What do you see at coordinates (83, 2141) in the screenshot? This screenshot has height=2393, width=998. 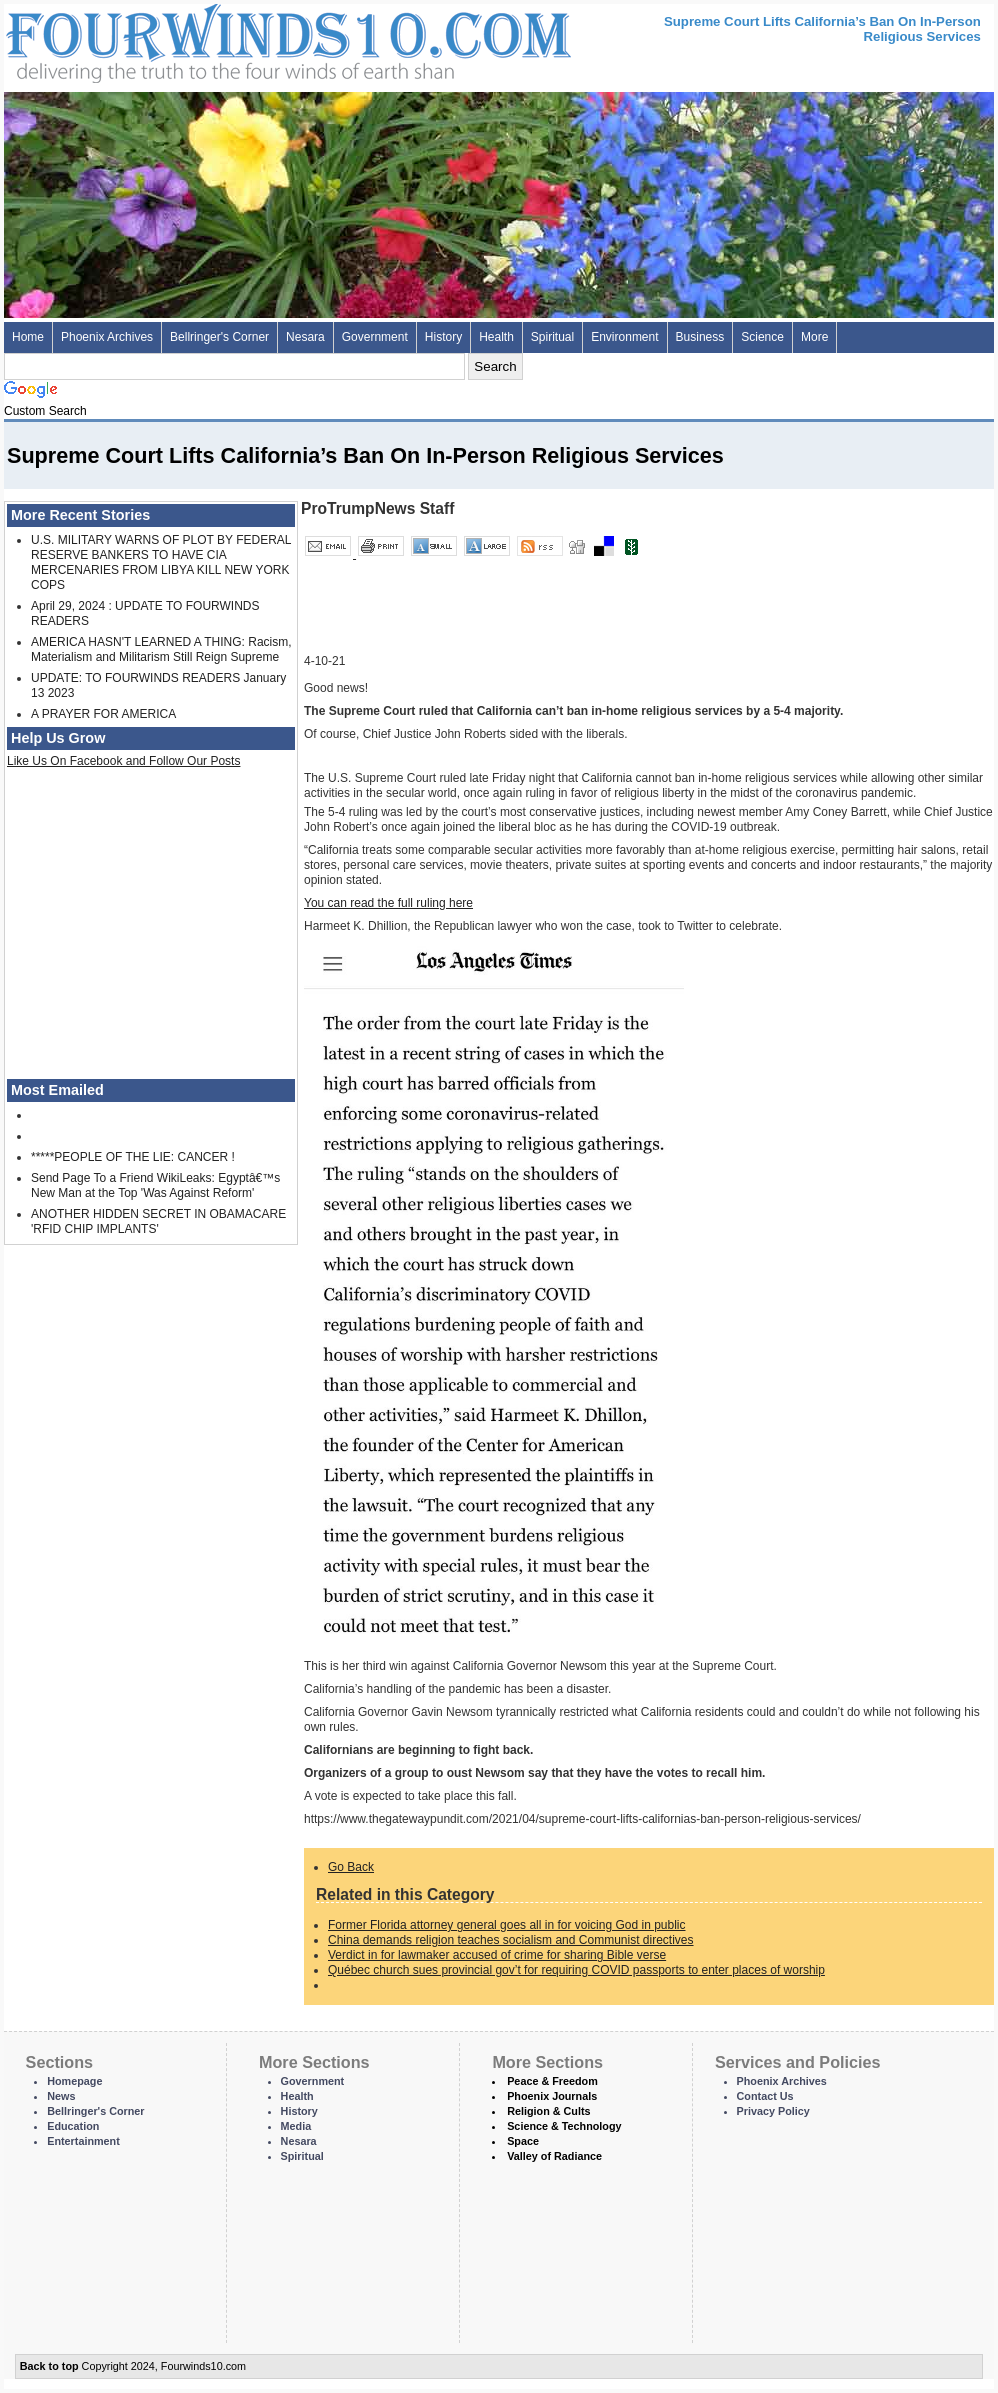 I see `Entertainment` at bounding box center [83, 2141].